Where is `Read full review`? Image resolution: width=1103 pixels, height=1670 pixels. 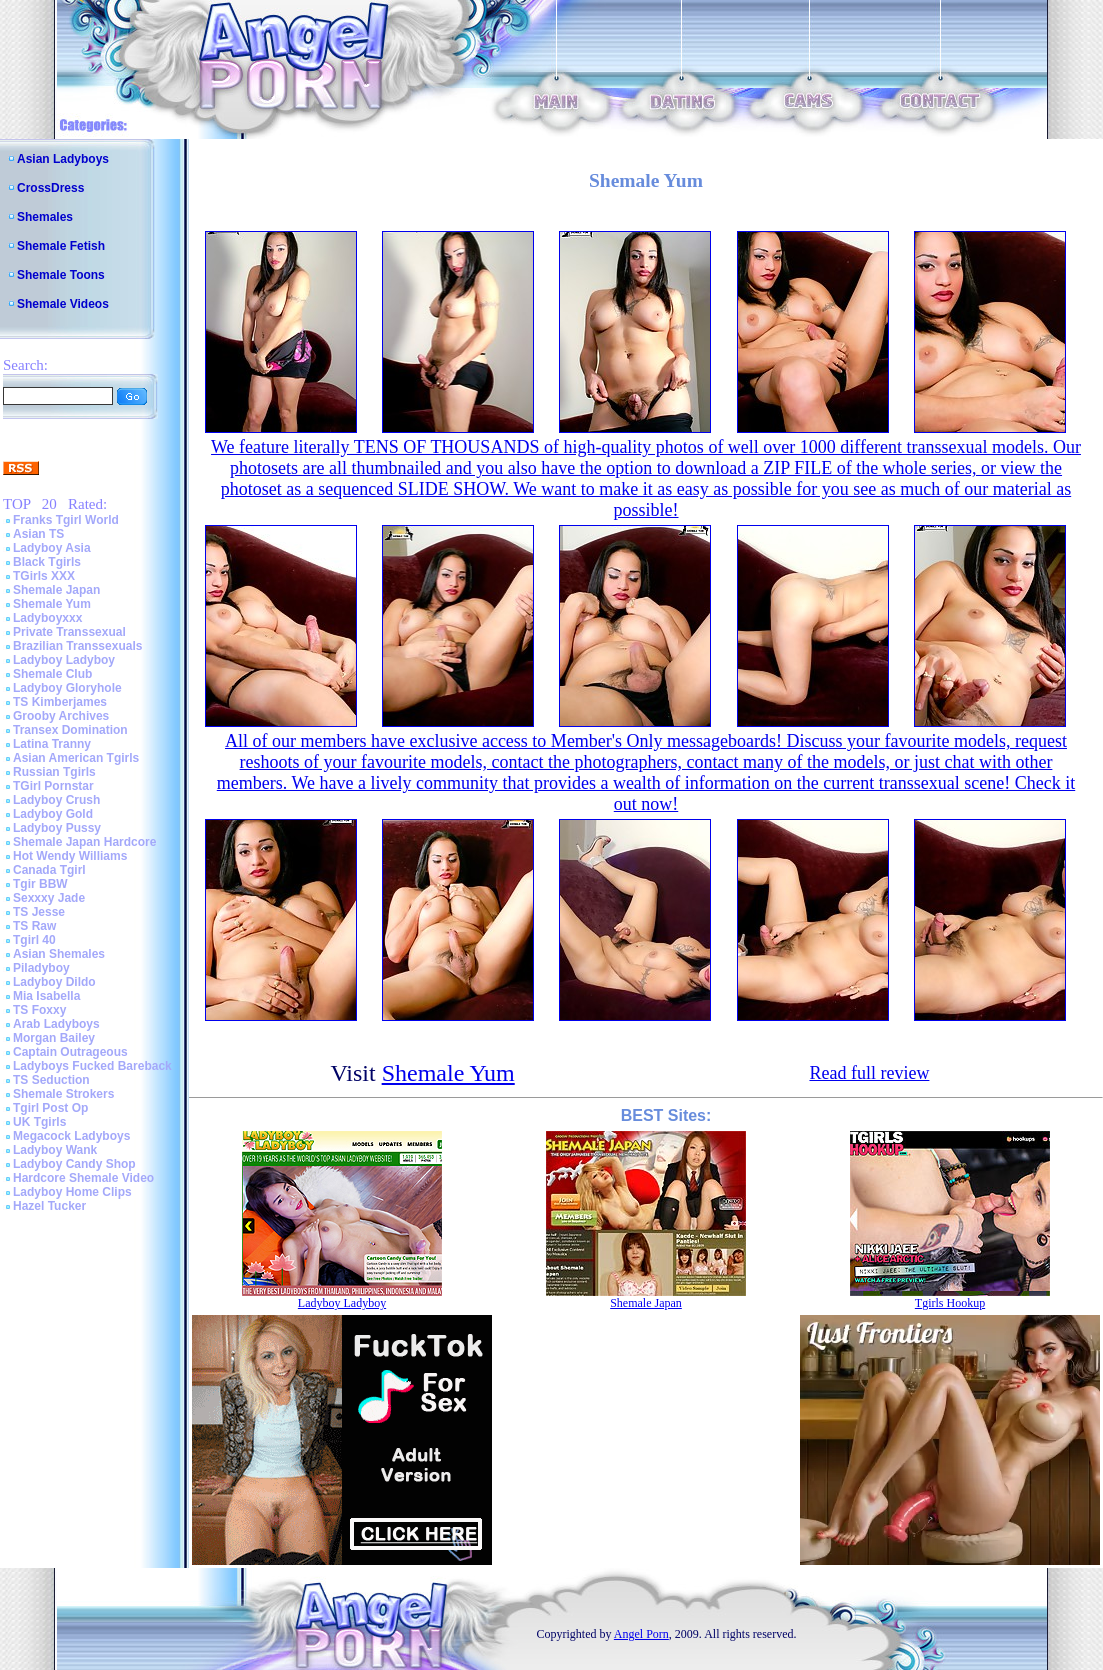
Read full review is located at coordinates (869, 1073).